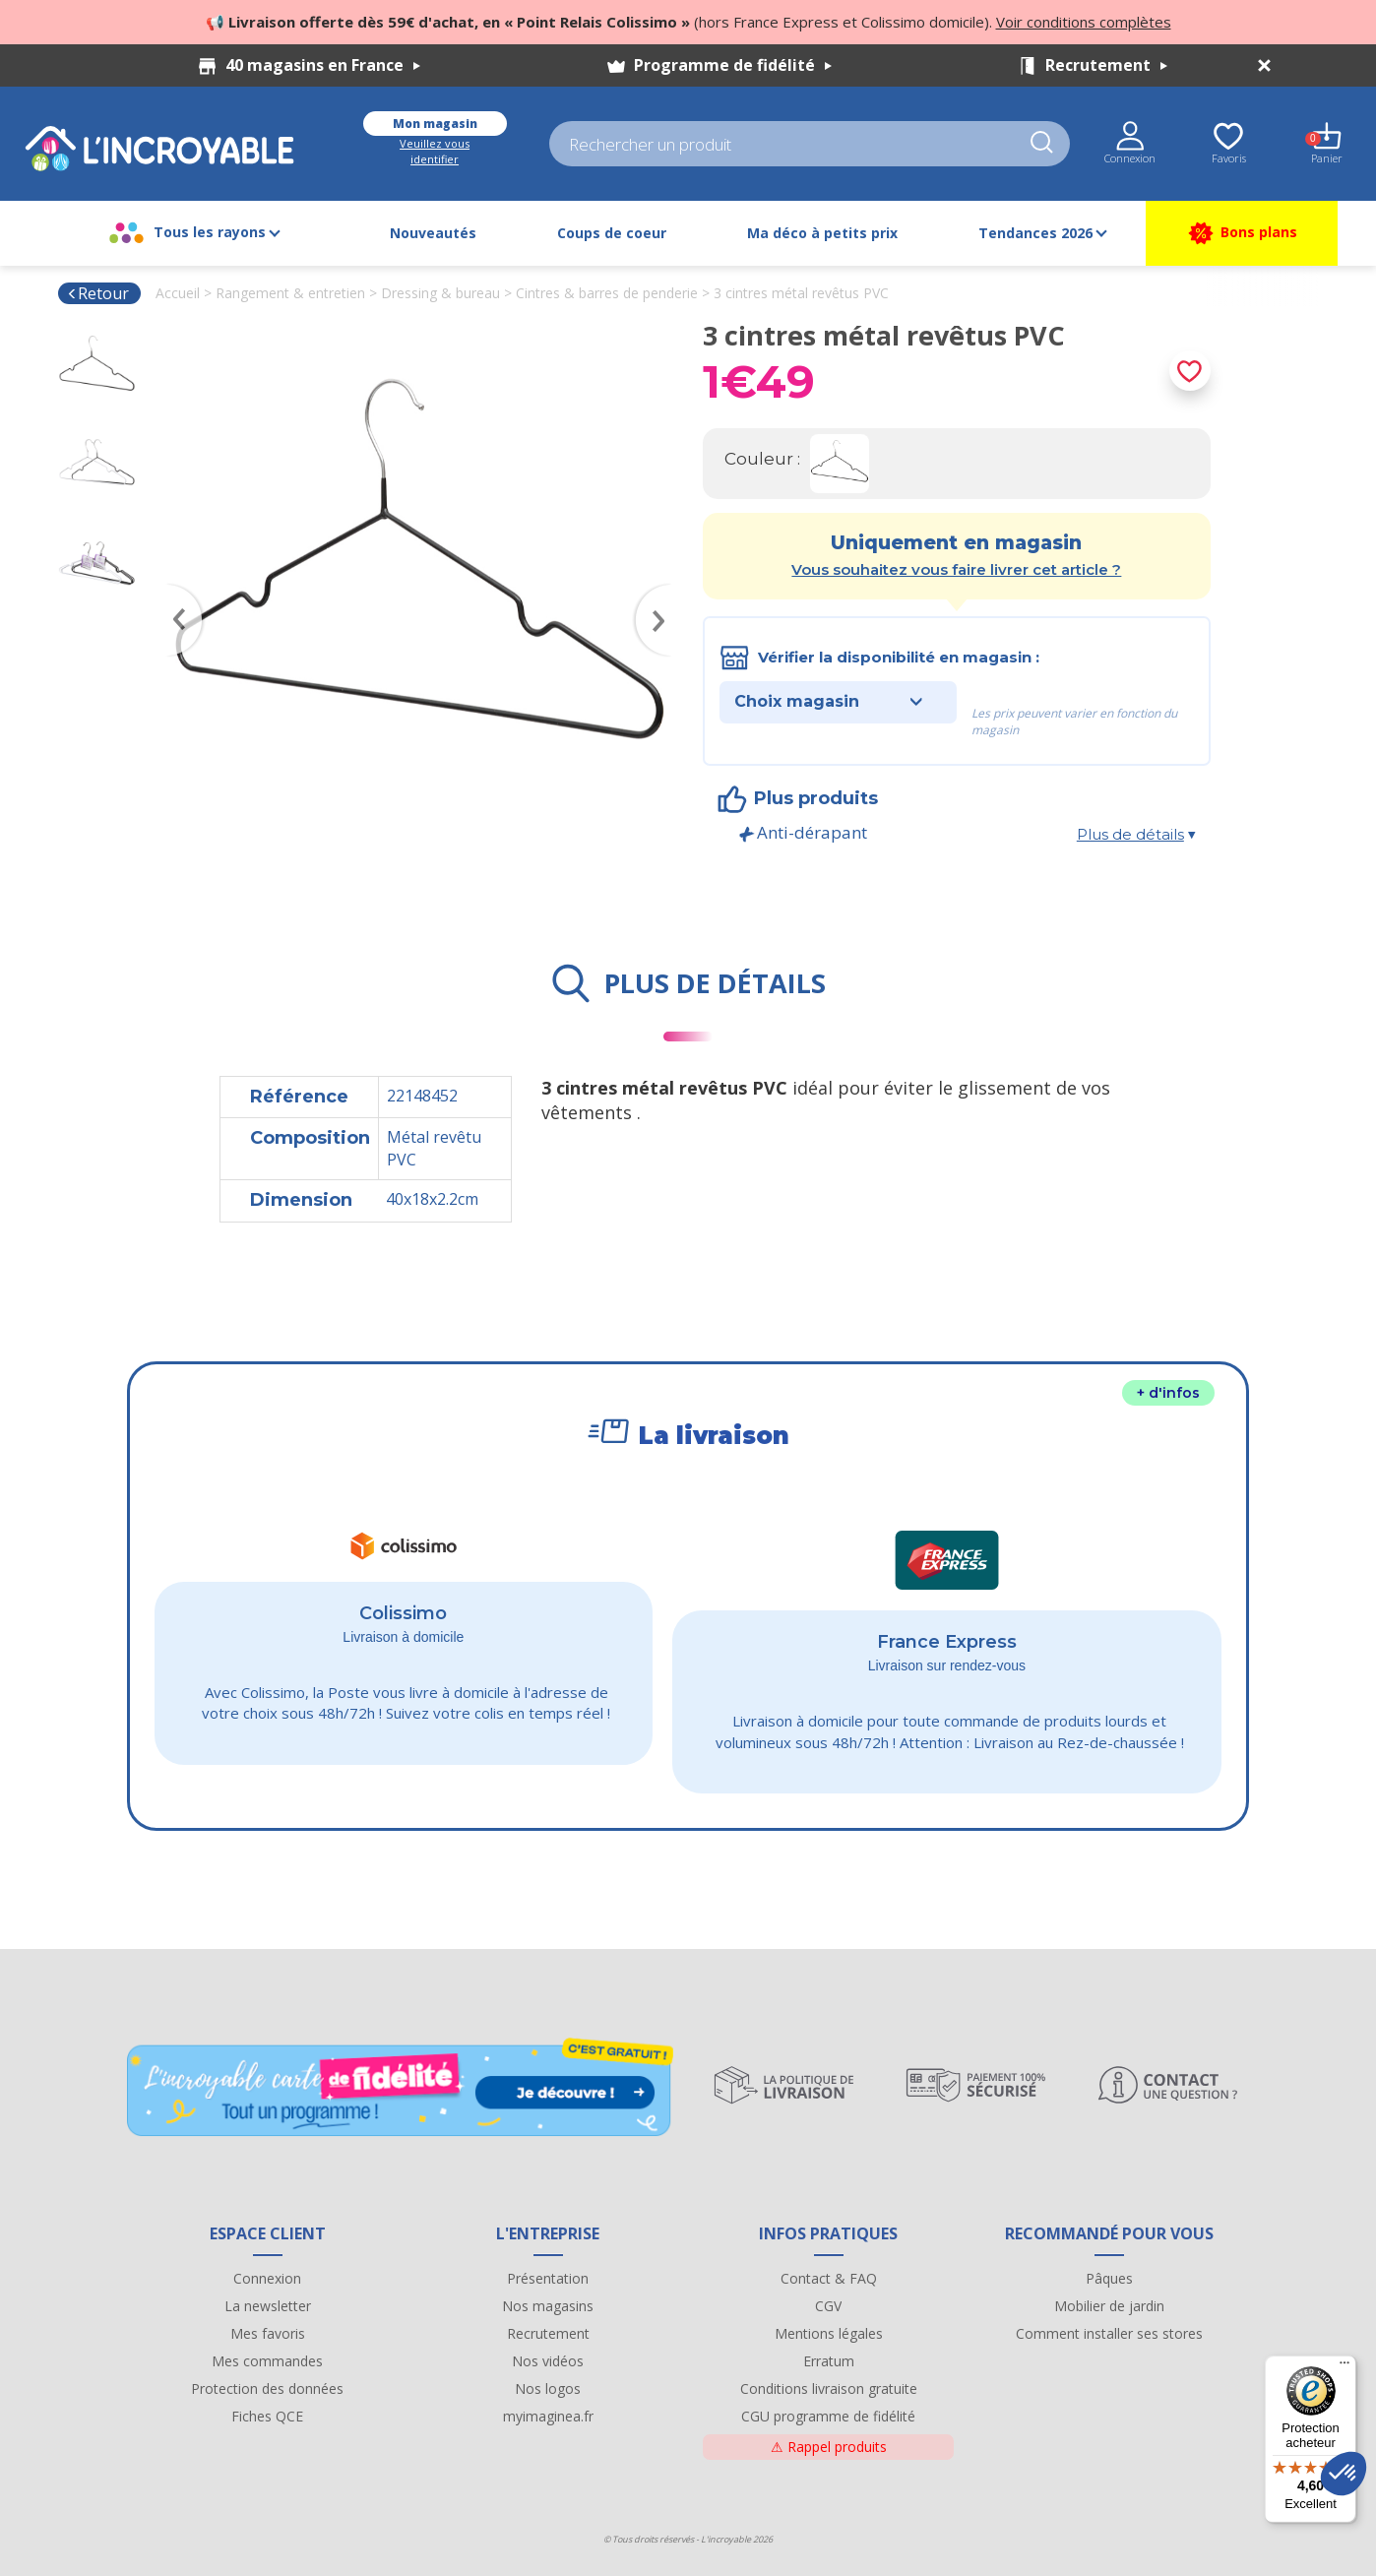 Image resolution: width=1376 pixels, height=2576 pixels. Describe the element at coordinates (440, 292) in the screenshot. I see `Dressing & bureau` at that location.